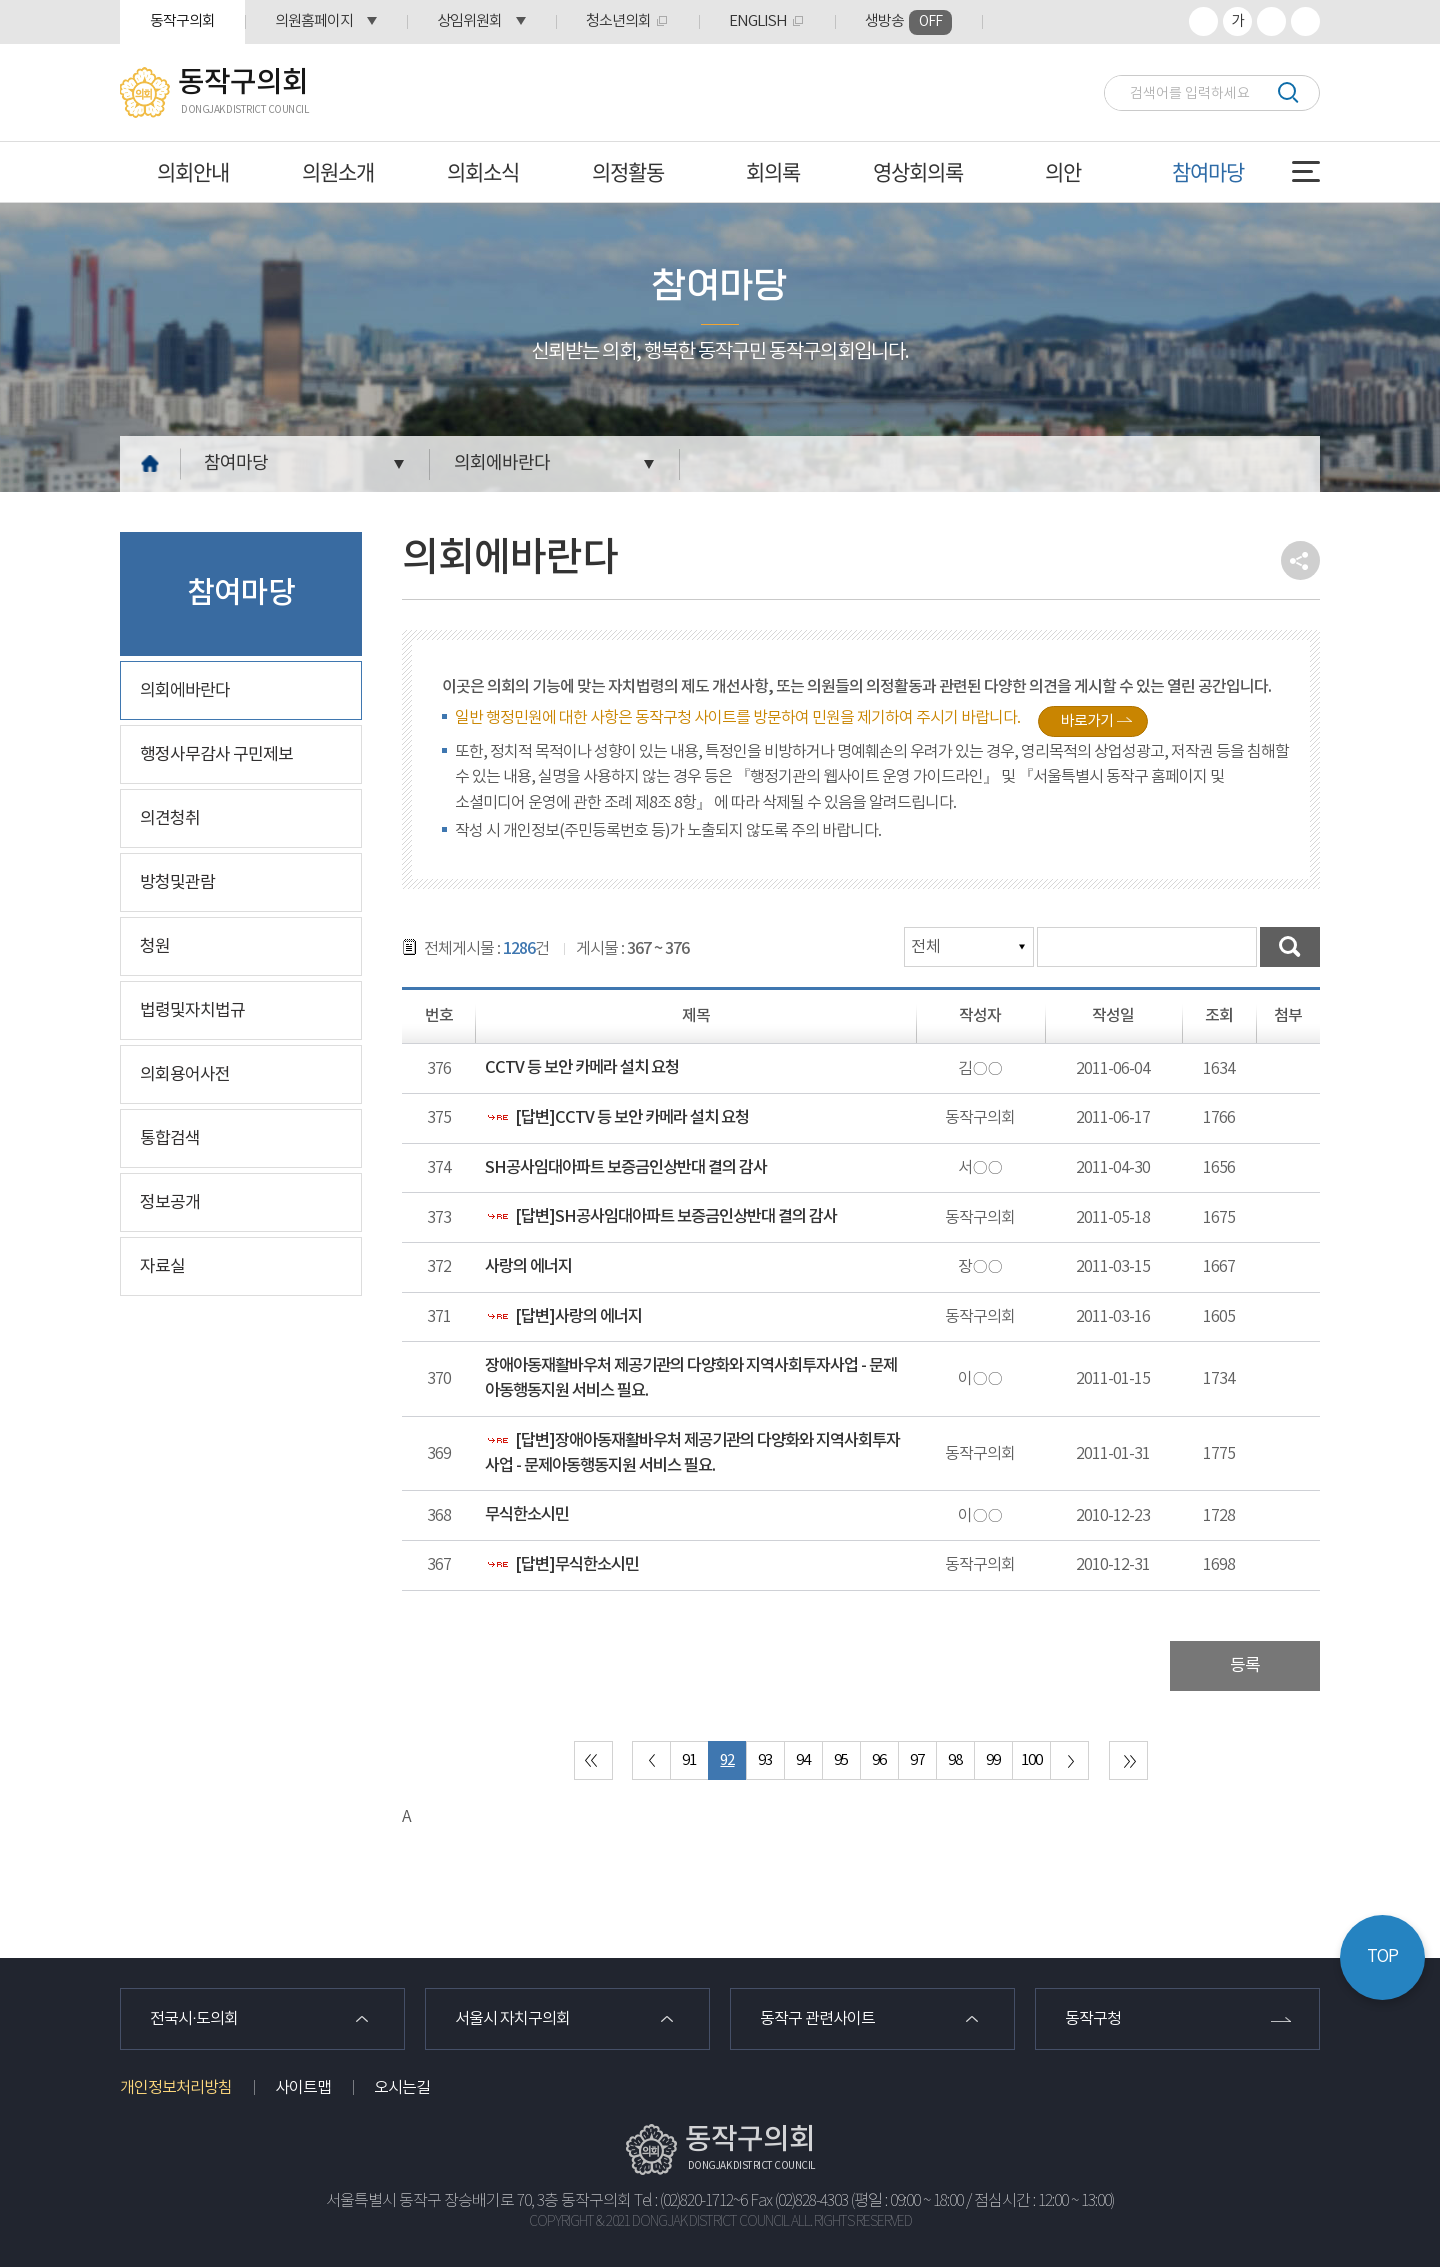 The image size is (1440, 2267). What do you see at coordinates (177, 883) in the screenshot?
I see `방청및관람` at bounding box center [177, 883].